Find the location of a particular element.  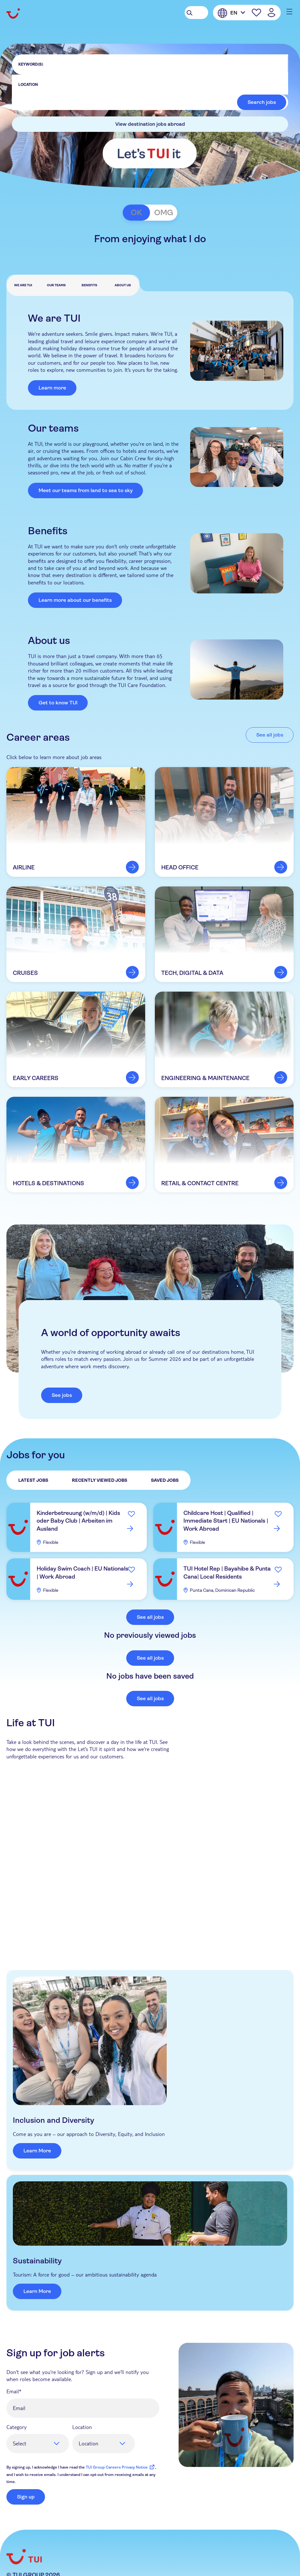

Raise a concern is located at coordinates (64, 2545).